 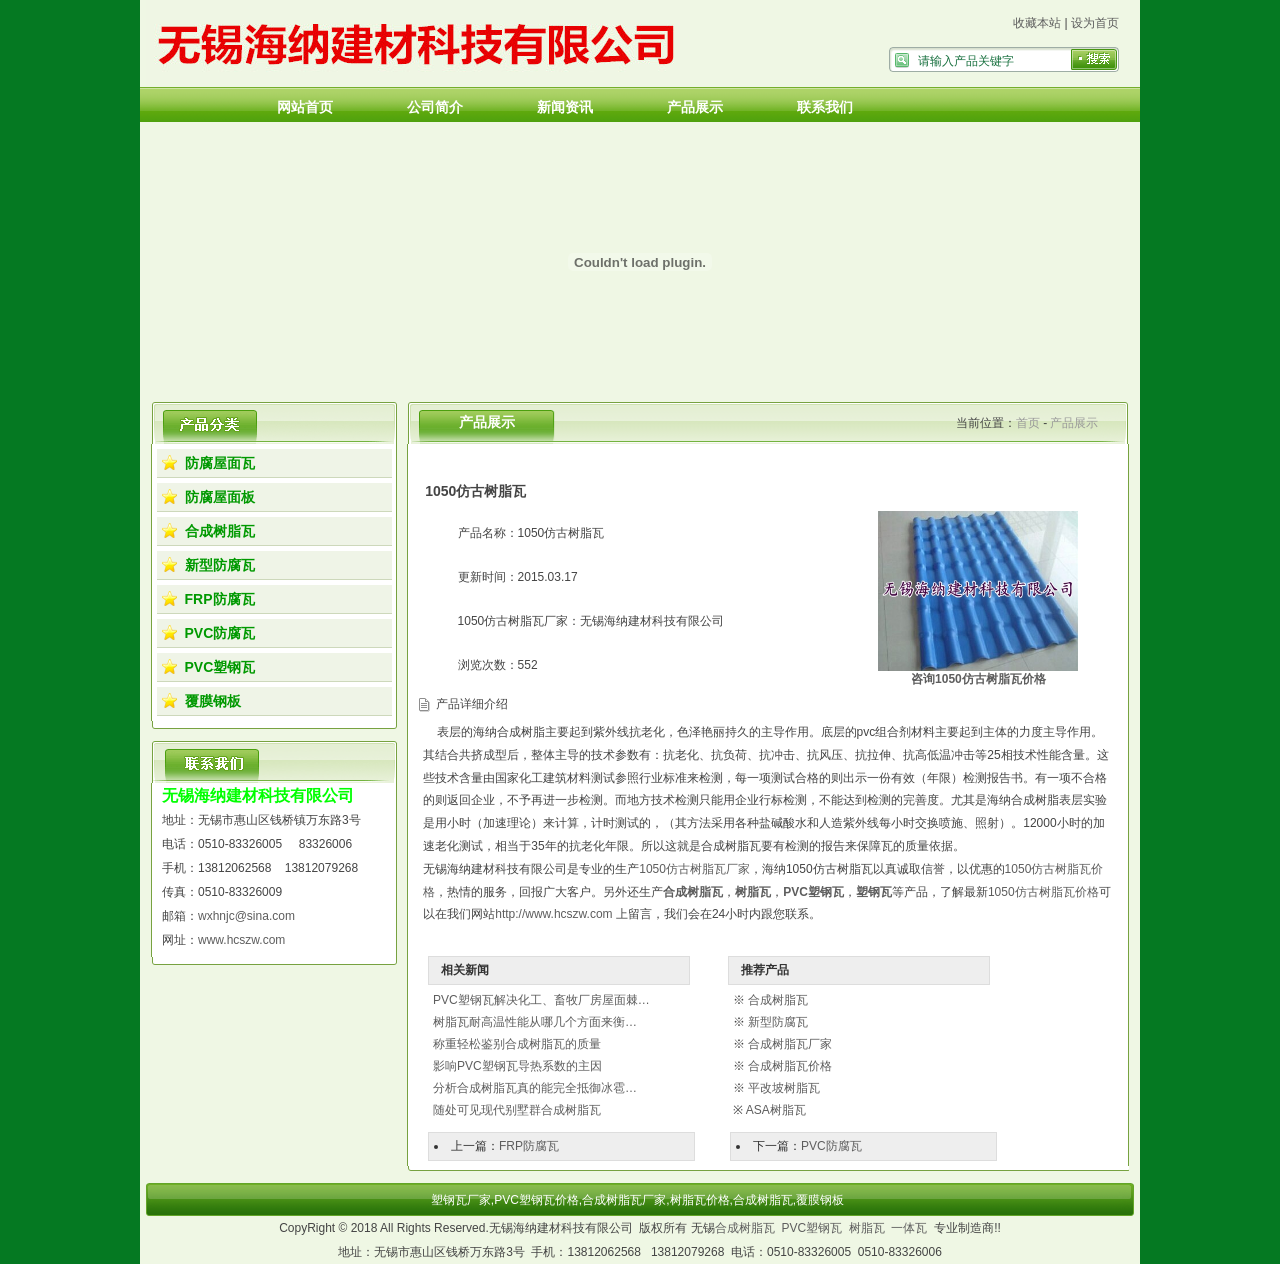 I want to click on 平改坡树脂瓦, so click(x=784, y=1088).